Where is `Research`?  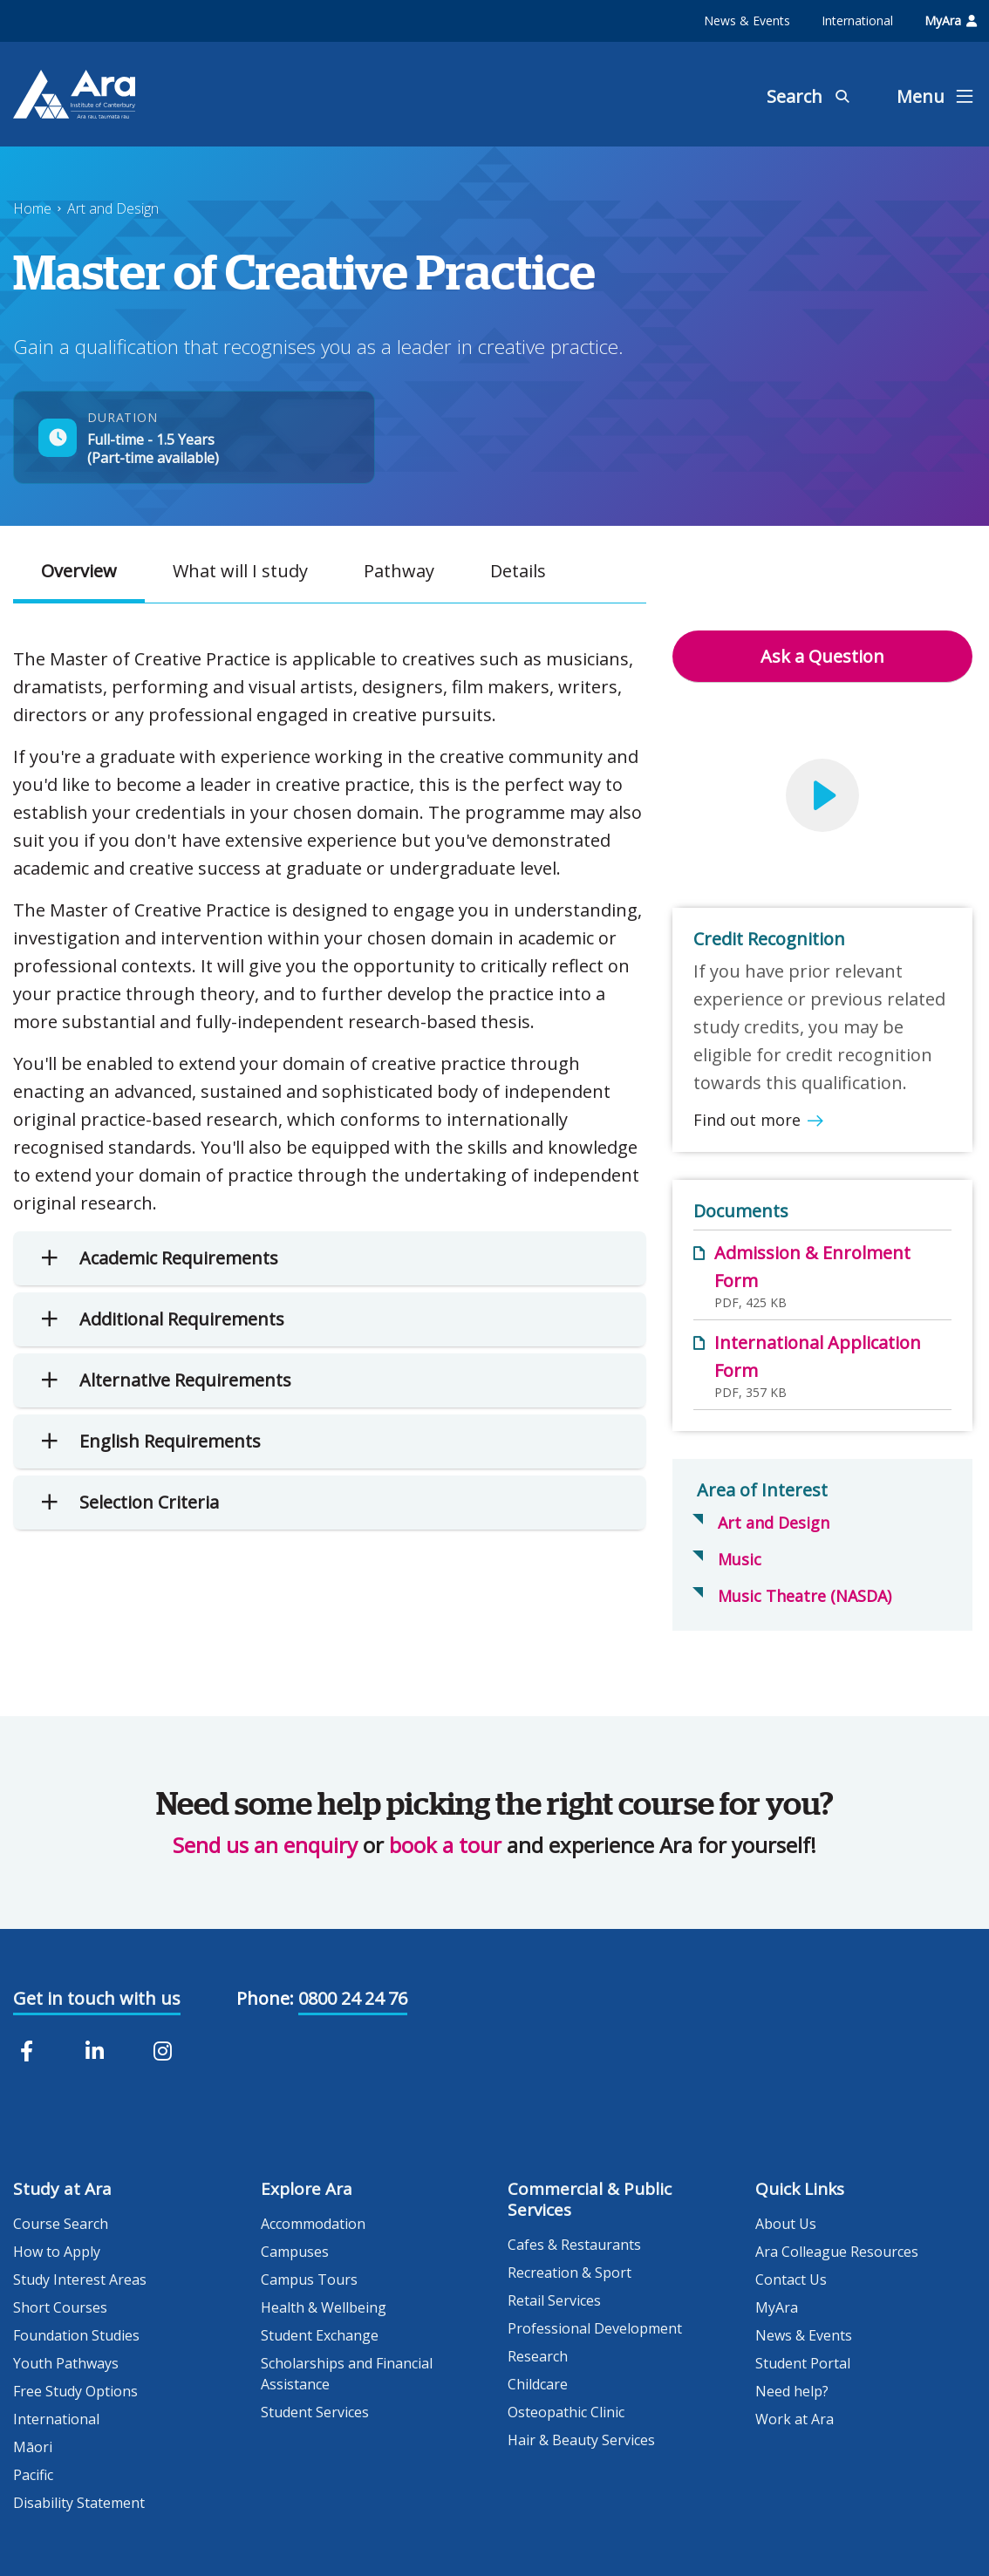
Research is located at coordinates (538, 2356).